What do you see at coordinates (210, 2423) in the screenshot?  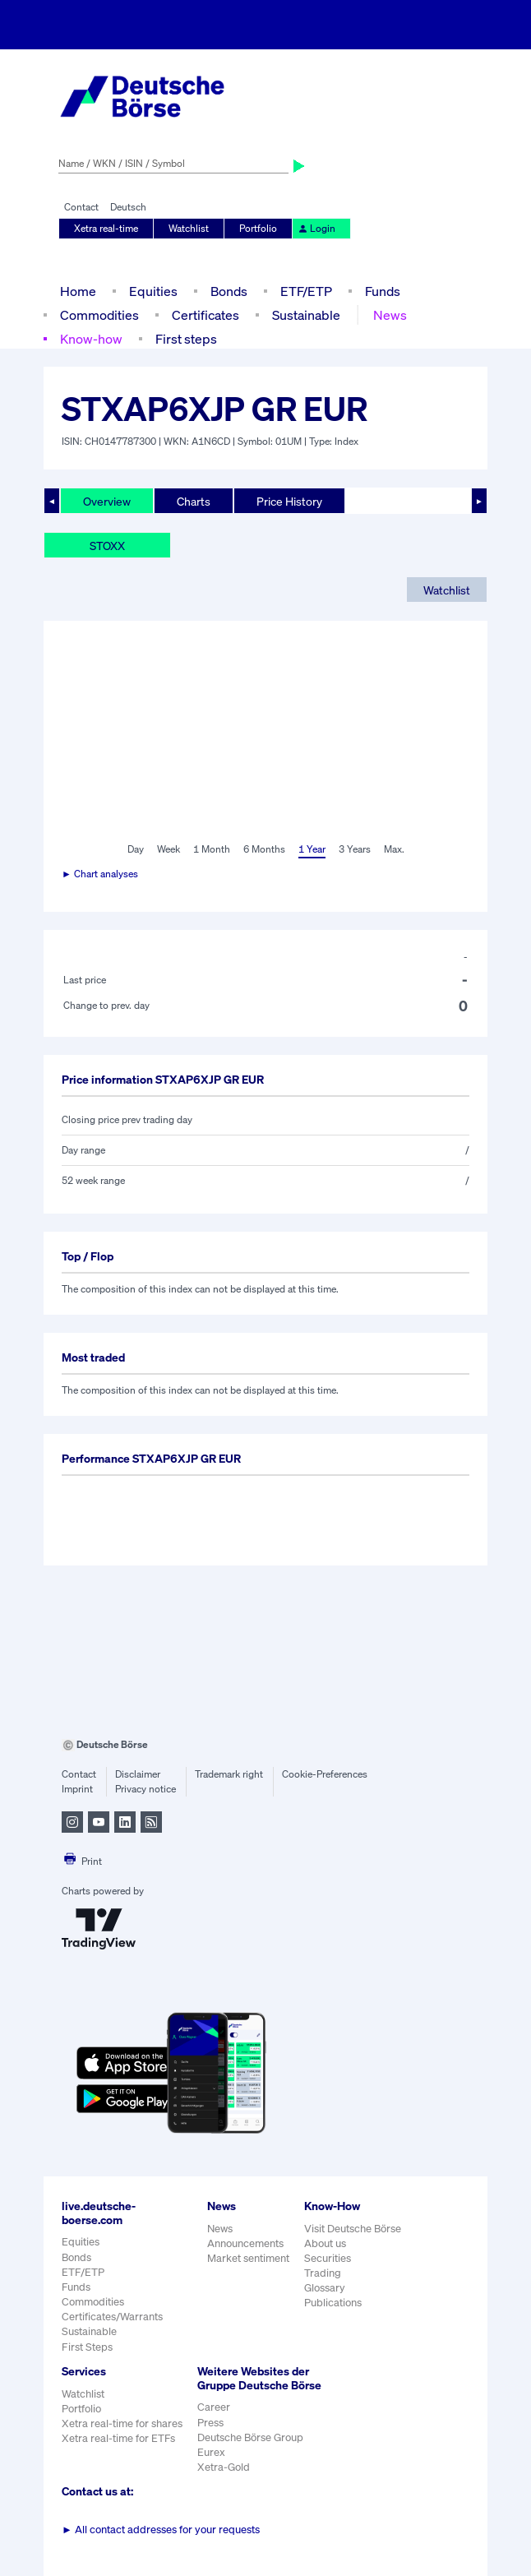 I see `Press` at bounding box center [210, 2423].